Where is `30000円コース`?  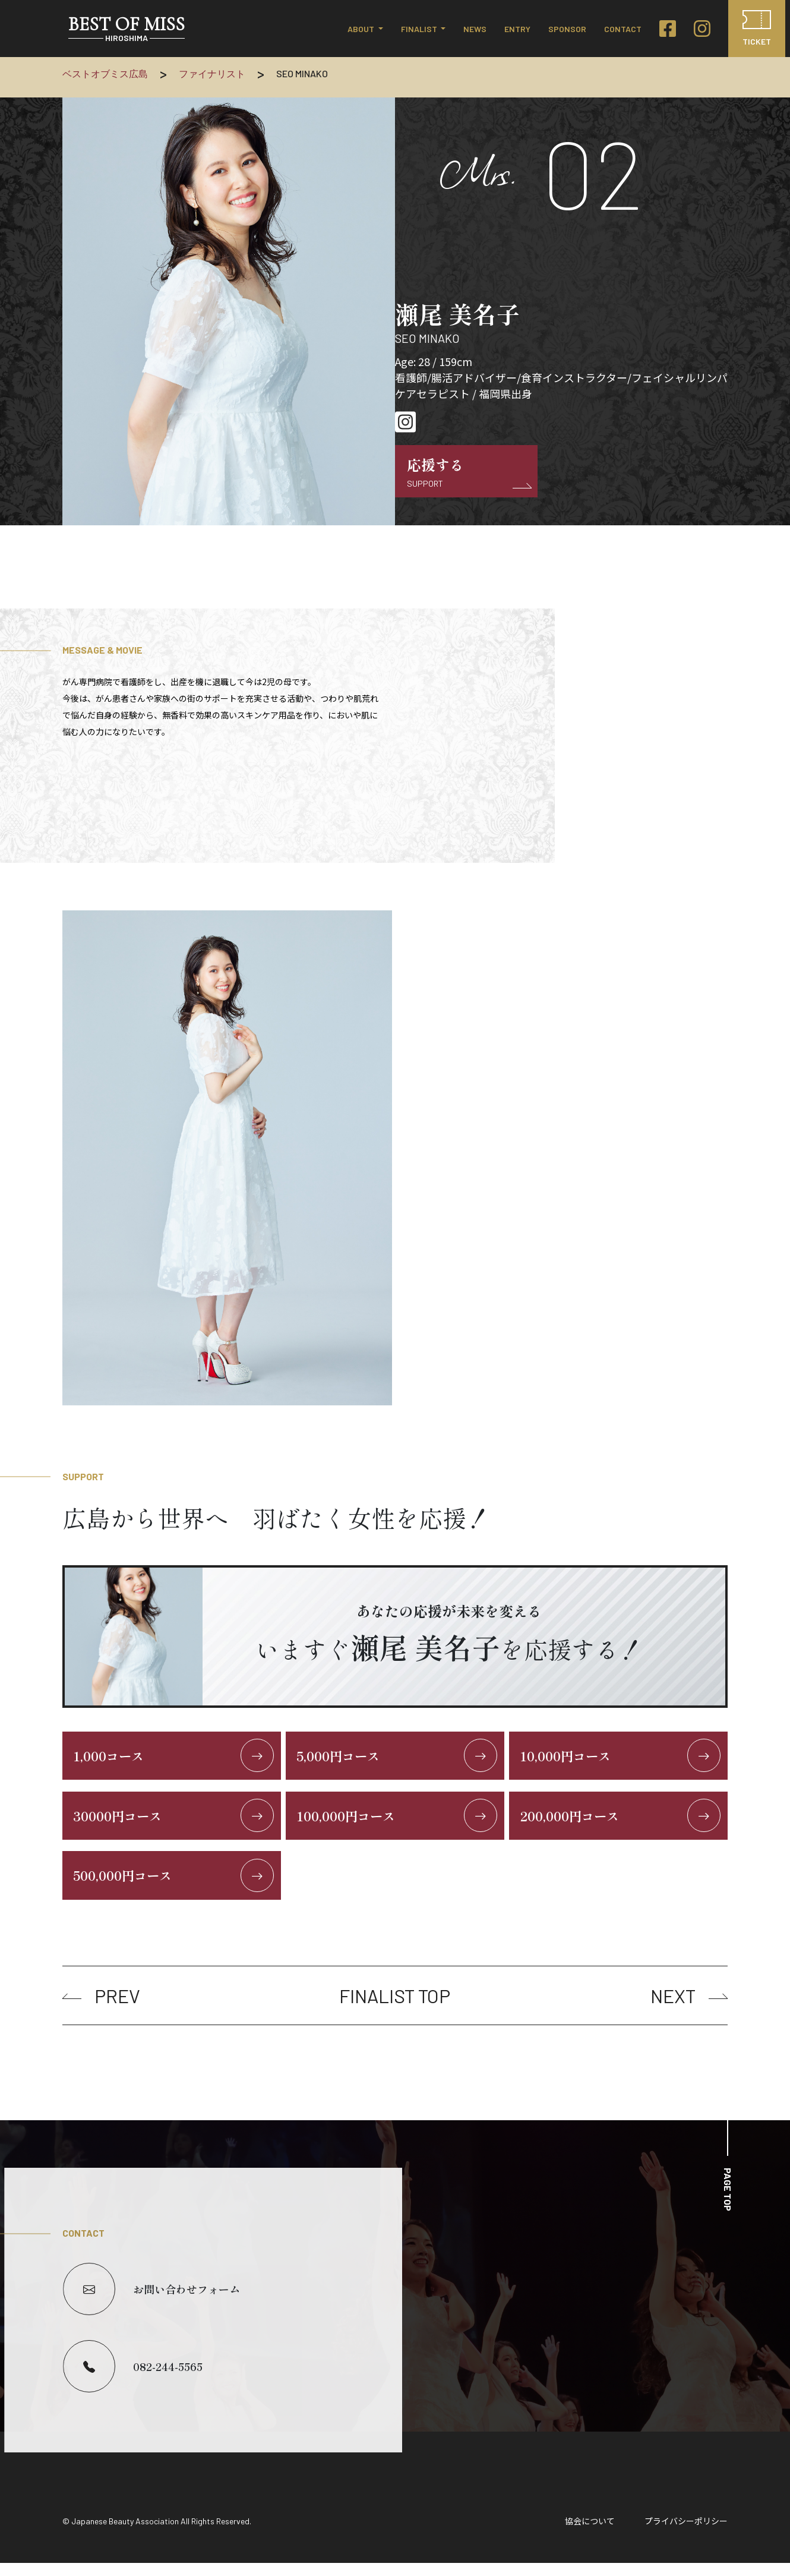
30000円コース is located at coordinates (174, 1822).